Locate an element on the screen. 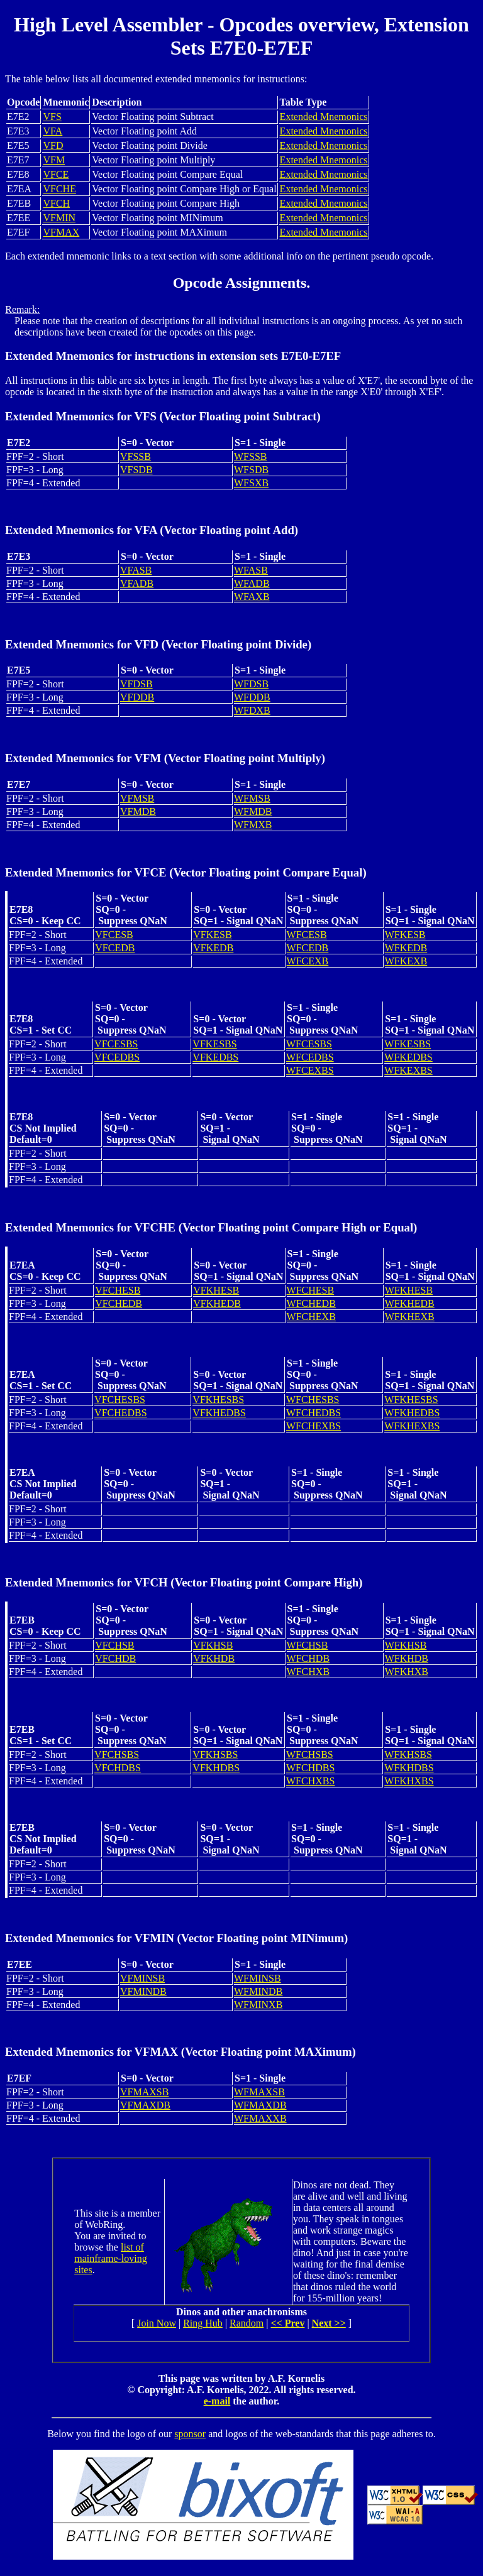 The height and width of the screenshot is (2576, 483). VFCHESBS is located at coordinates (119, 1399).